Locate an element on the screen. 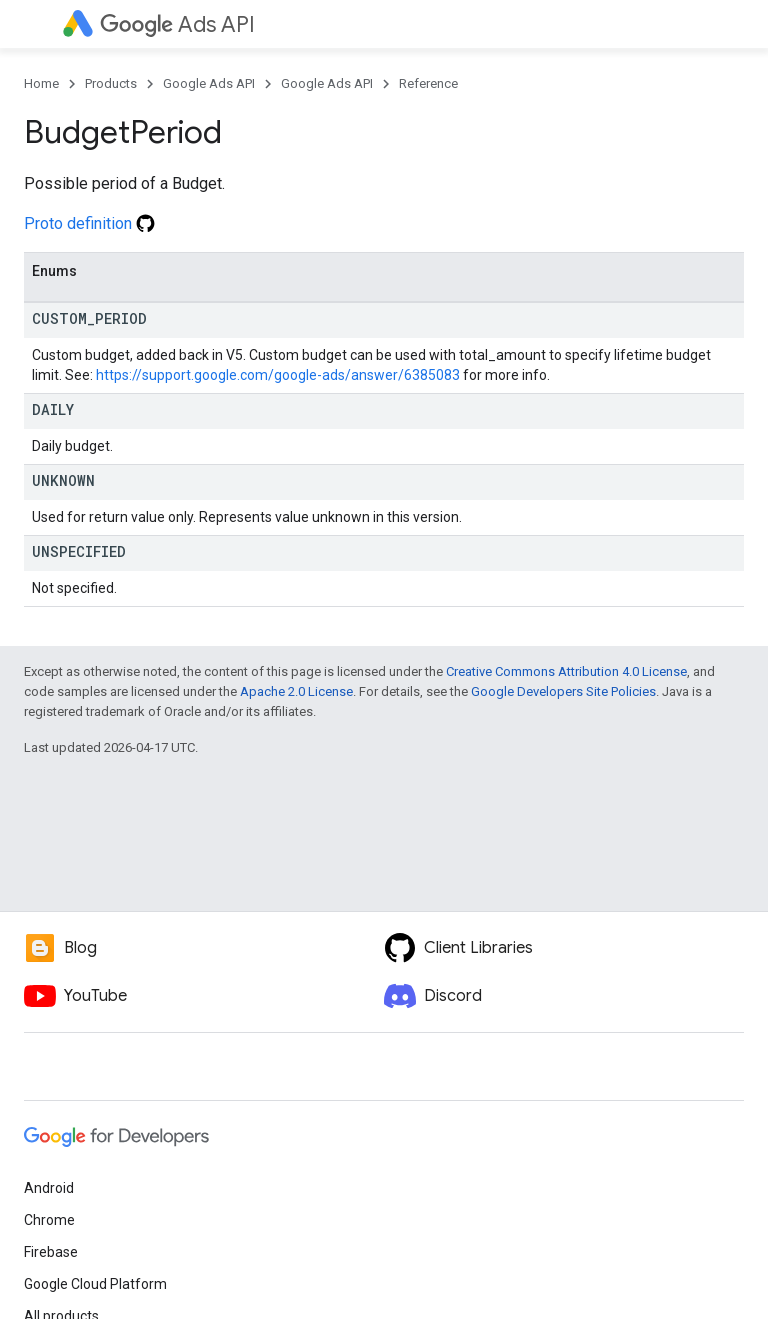 The width and height of the screenshot is (768, 1319). https://support.google.com/google-ads/answer/6385083 is located at coordinates (278, 375).